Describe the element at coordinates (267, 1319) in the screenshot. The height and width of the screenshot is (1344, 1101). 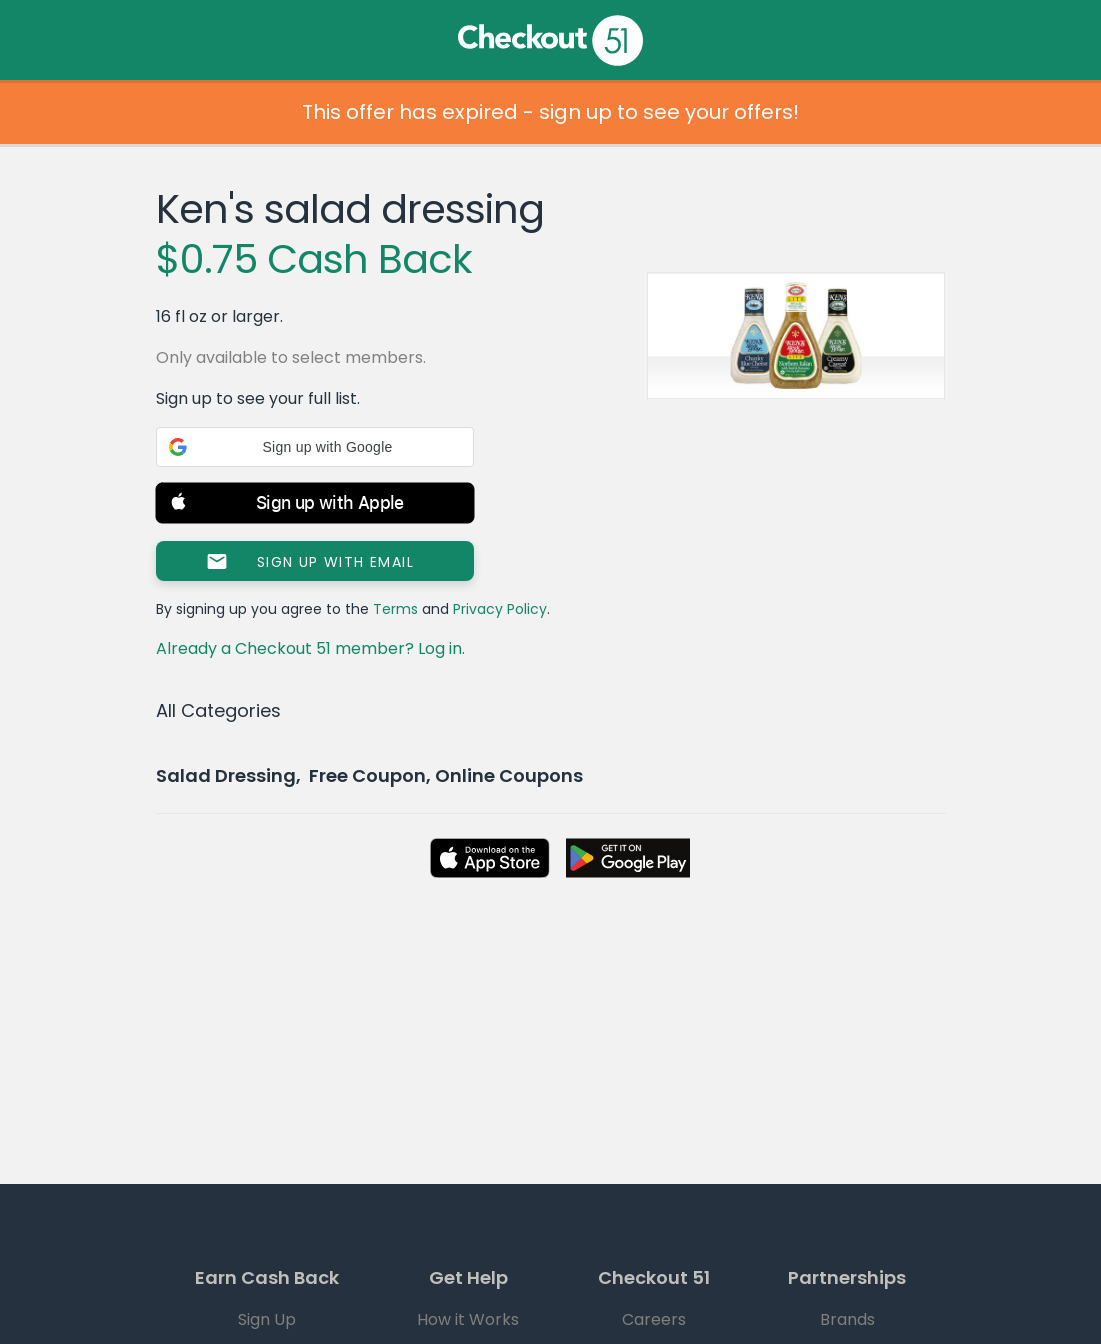
I see `Sign Up` at that location.